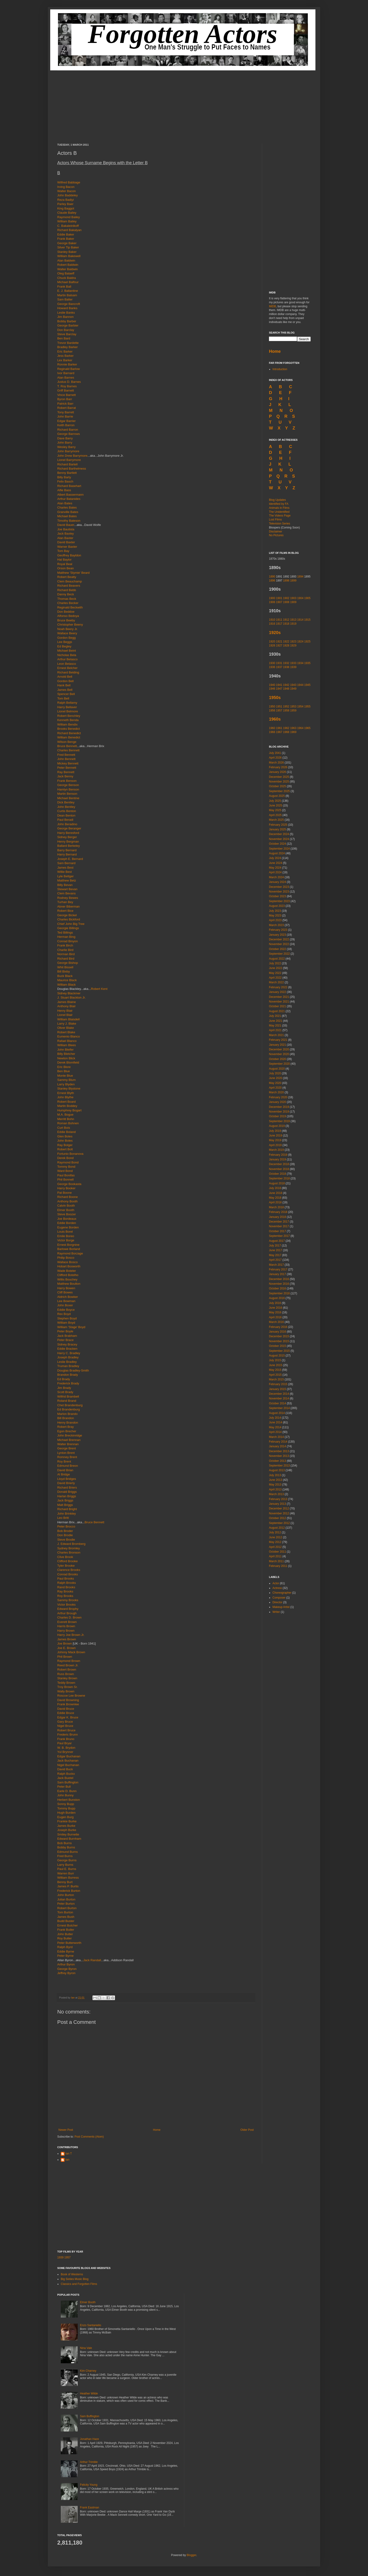  Describe the element at coordinates (278, 1499) in the screenshot. I see `February 2013` at that location.